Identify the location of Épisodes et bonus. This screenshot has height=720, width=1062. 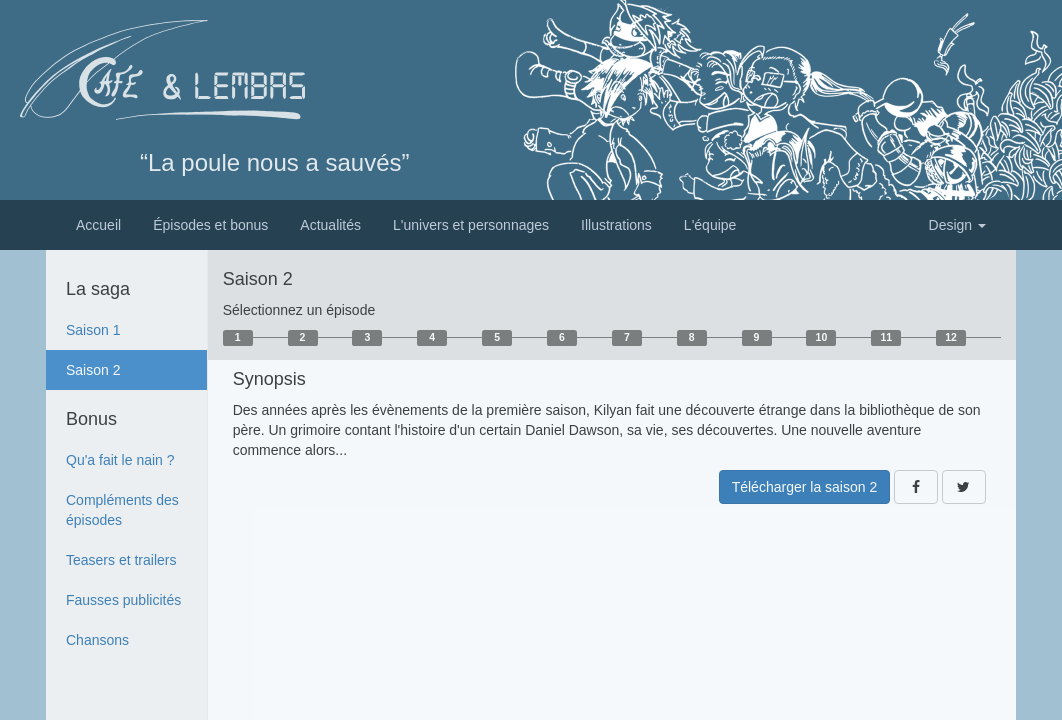
(210, 225).